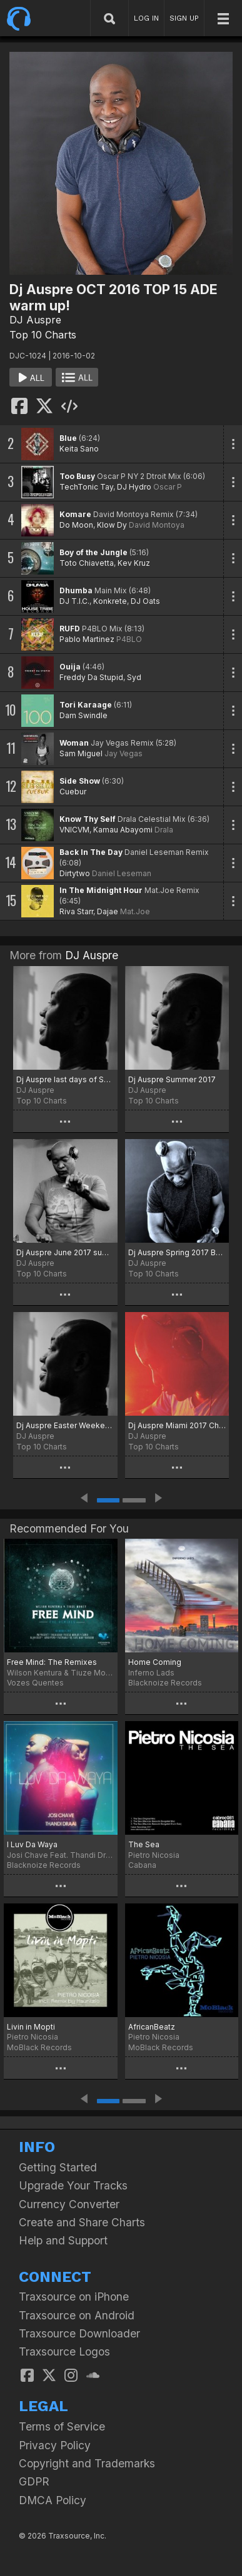 Image resolution: width=242 pixels, height=2576 pixels. I want to click on Konkrete, so click(110, 601).